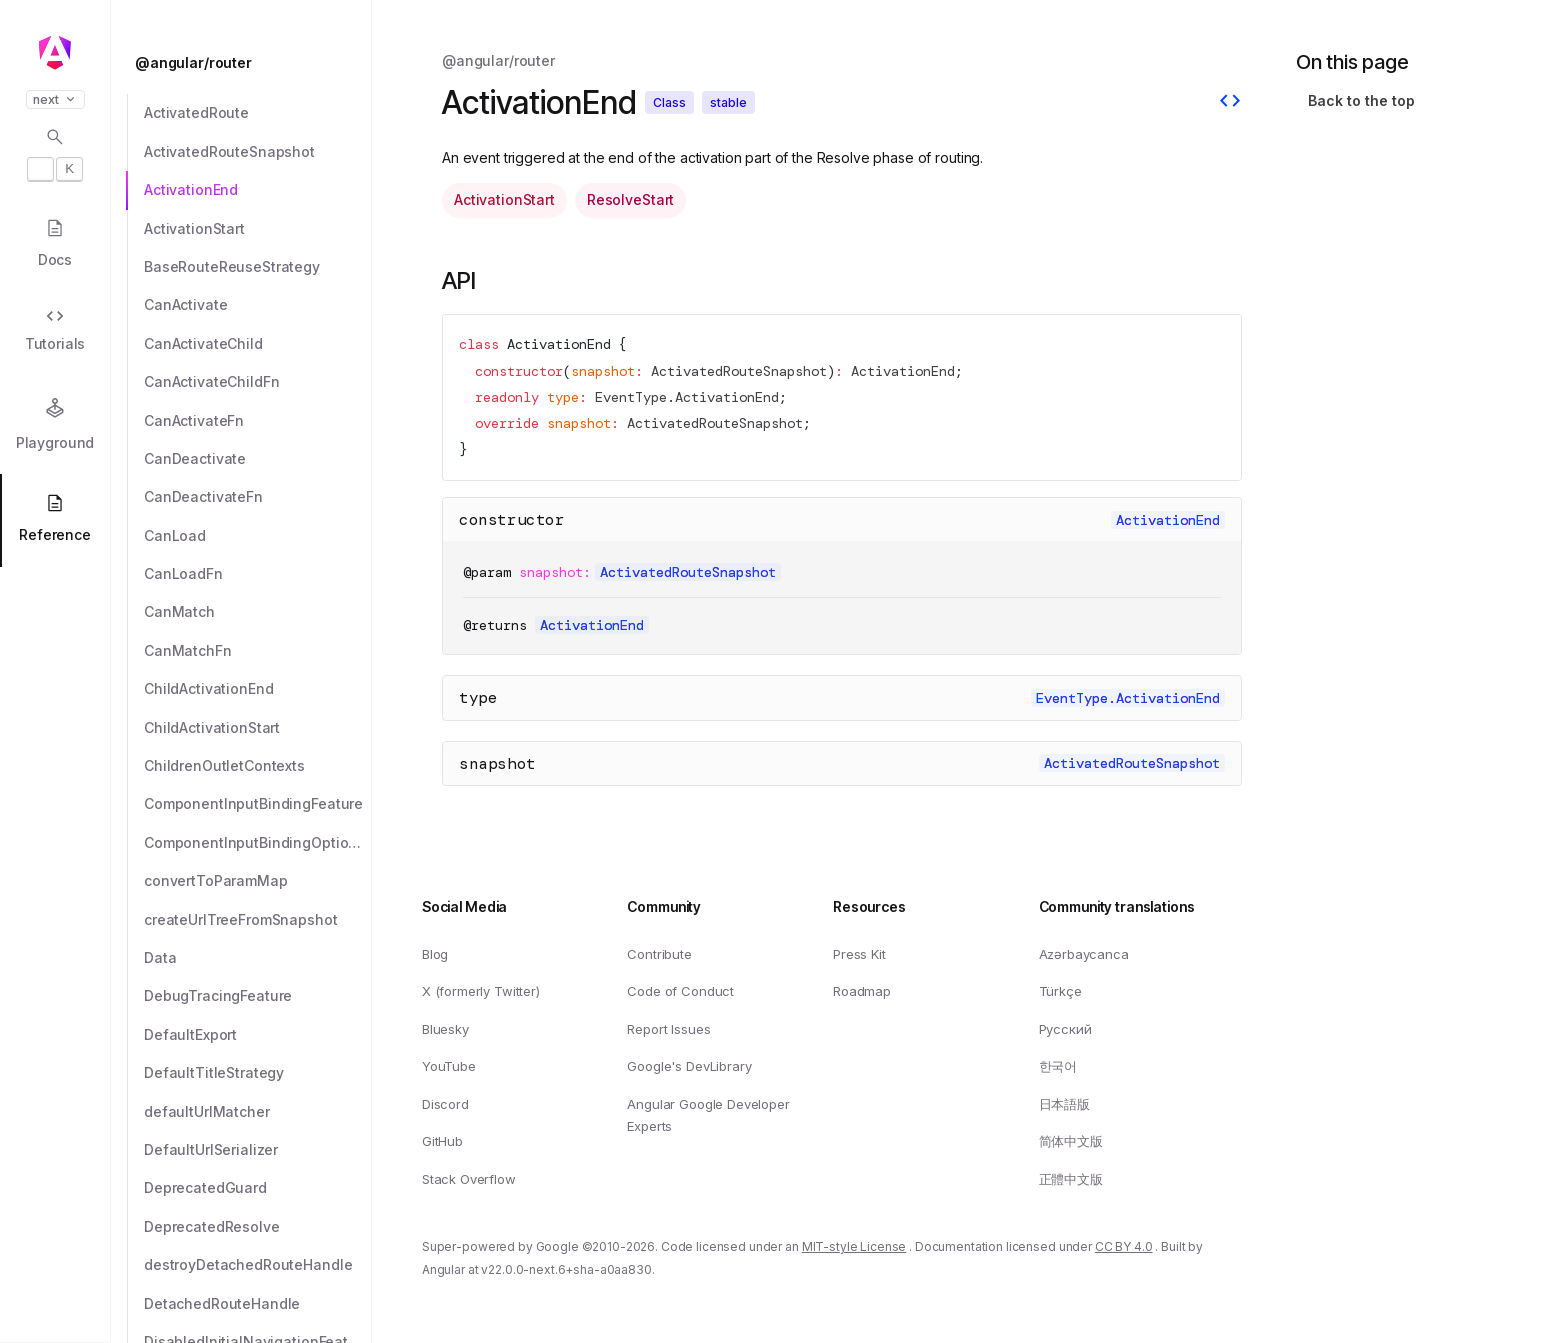 This screenshot has height=1343, width=1568. Describe the element at coordinates (258, 305) in the screenshot. I see `[CanActivate]` at that location.